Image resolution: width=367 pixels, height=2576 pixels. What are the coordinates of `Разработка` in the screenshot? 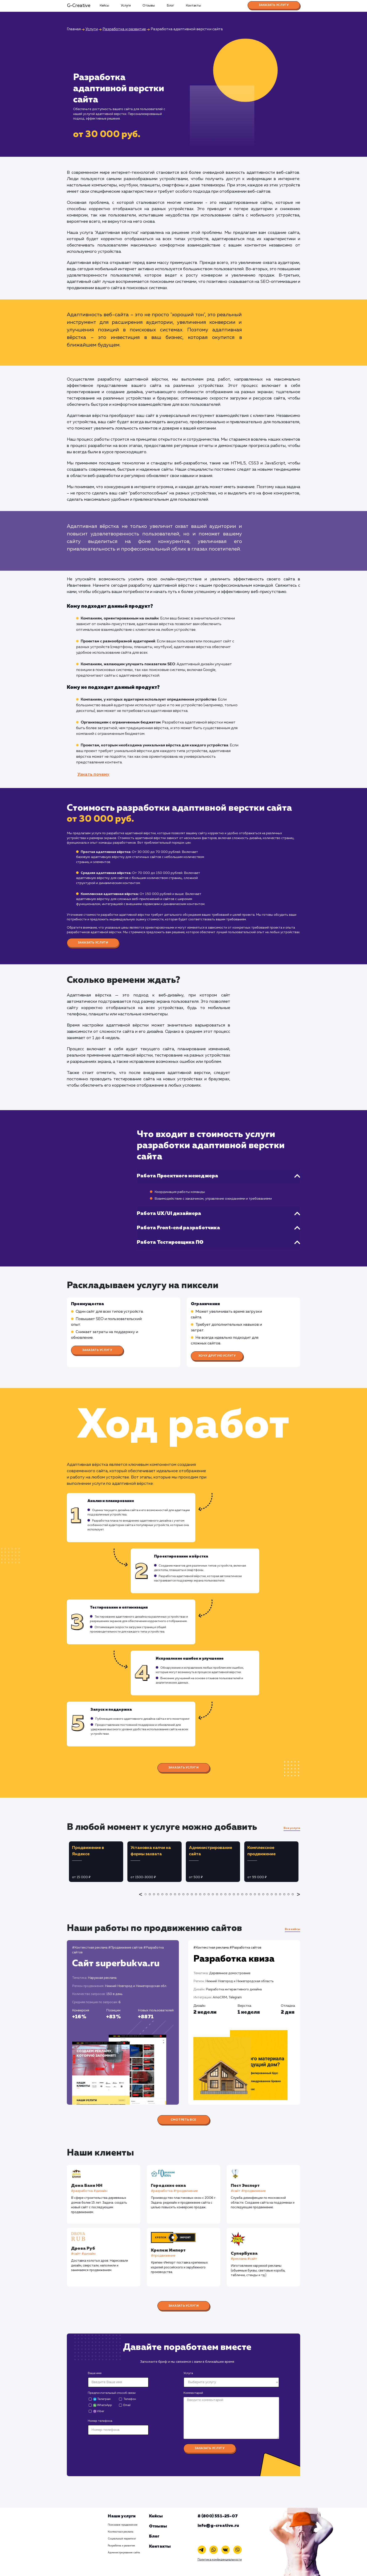 It's located at (234, 1959).